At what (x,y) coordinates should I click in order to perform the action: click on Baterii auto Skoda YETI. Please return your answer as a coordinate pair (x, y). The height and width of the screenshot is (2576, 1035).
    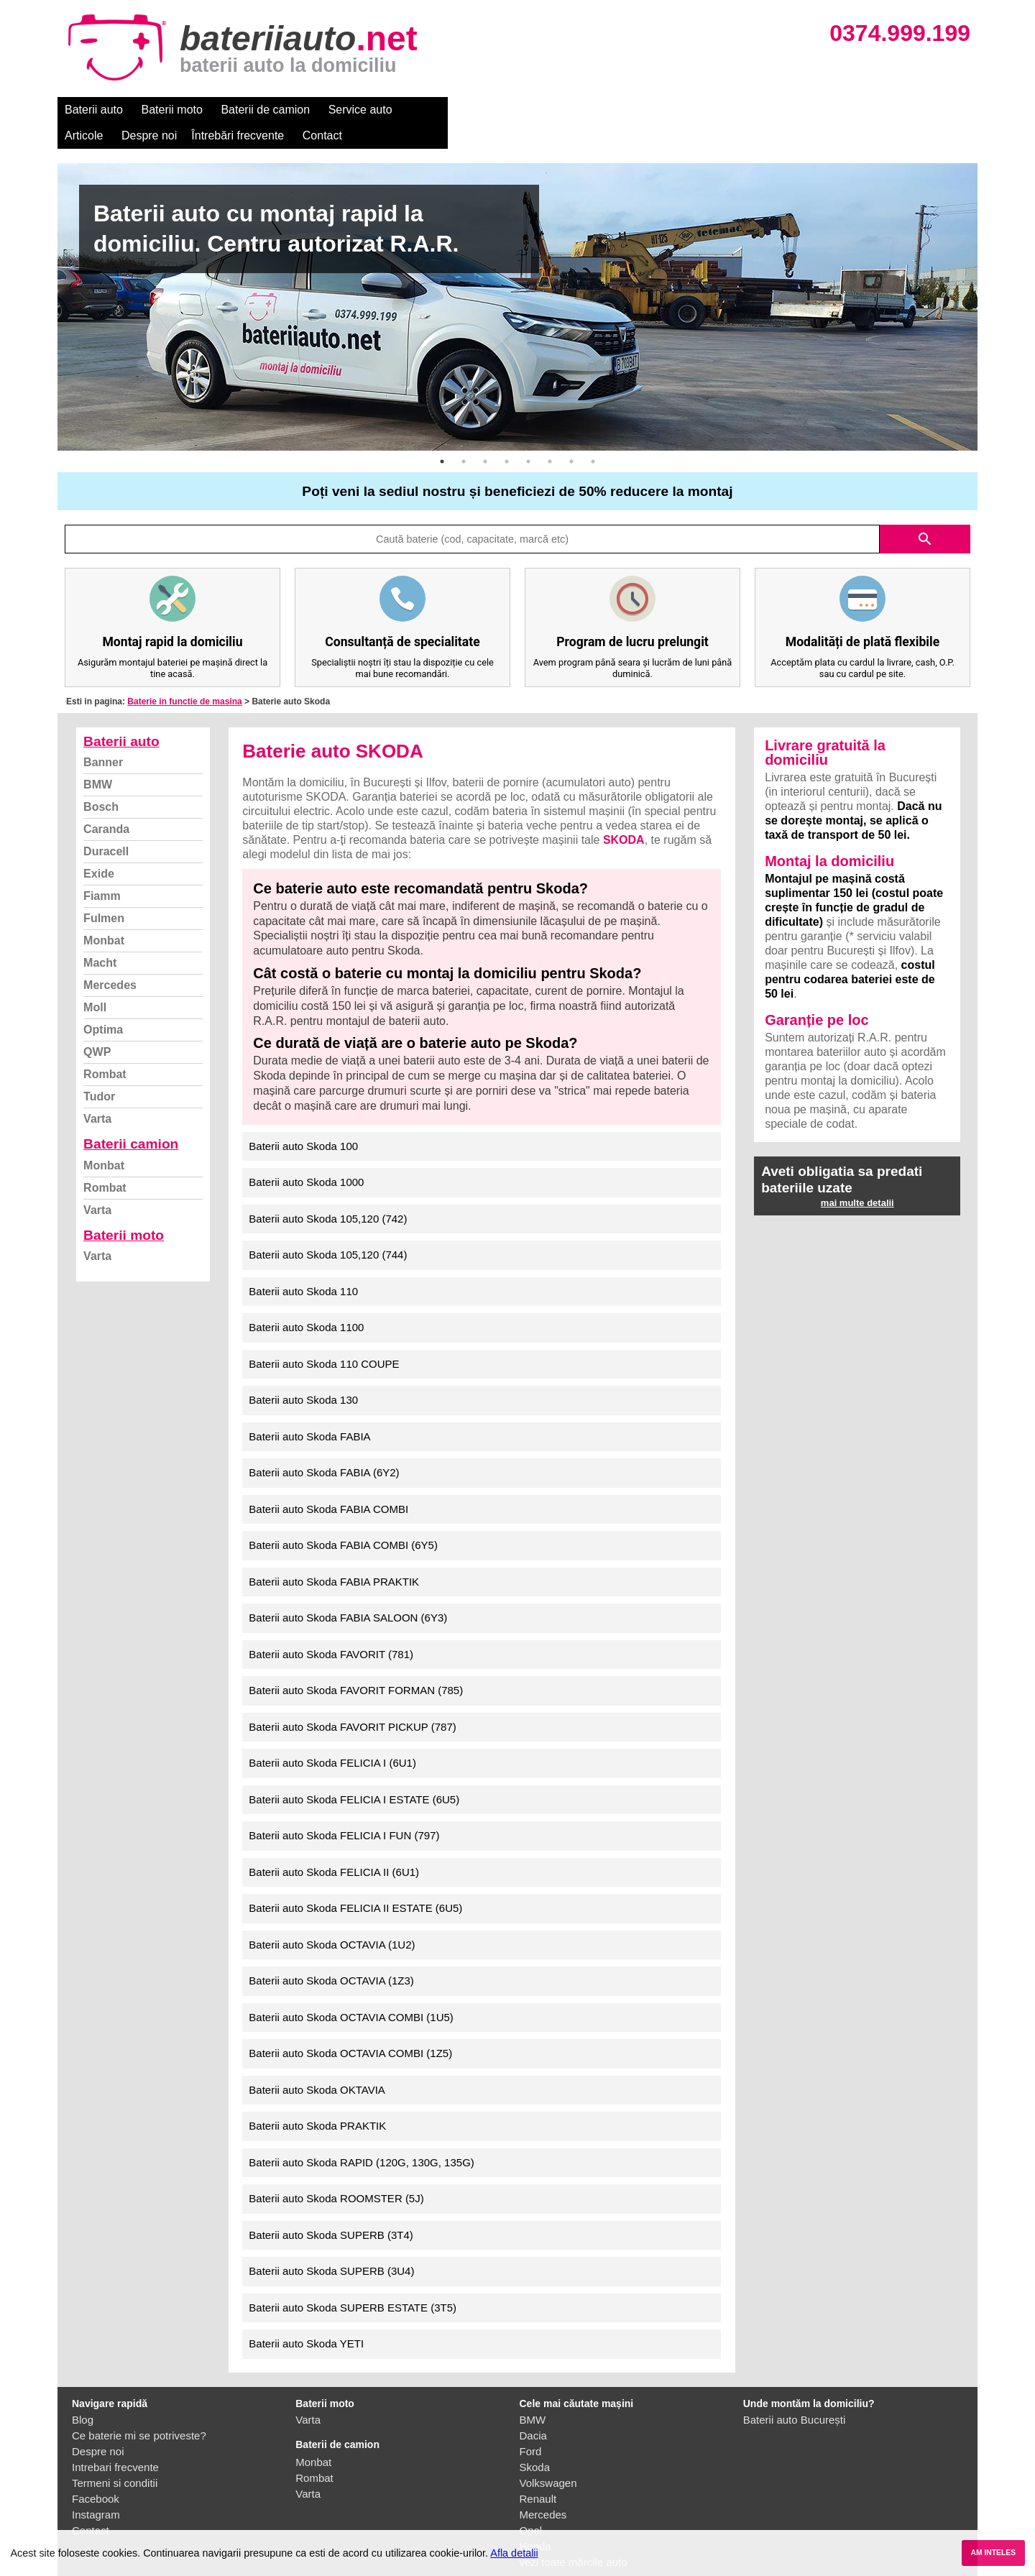
    Looking at the image, I should click on (306, 2318).